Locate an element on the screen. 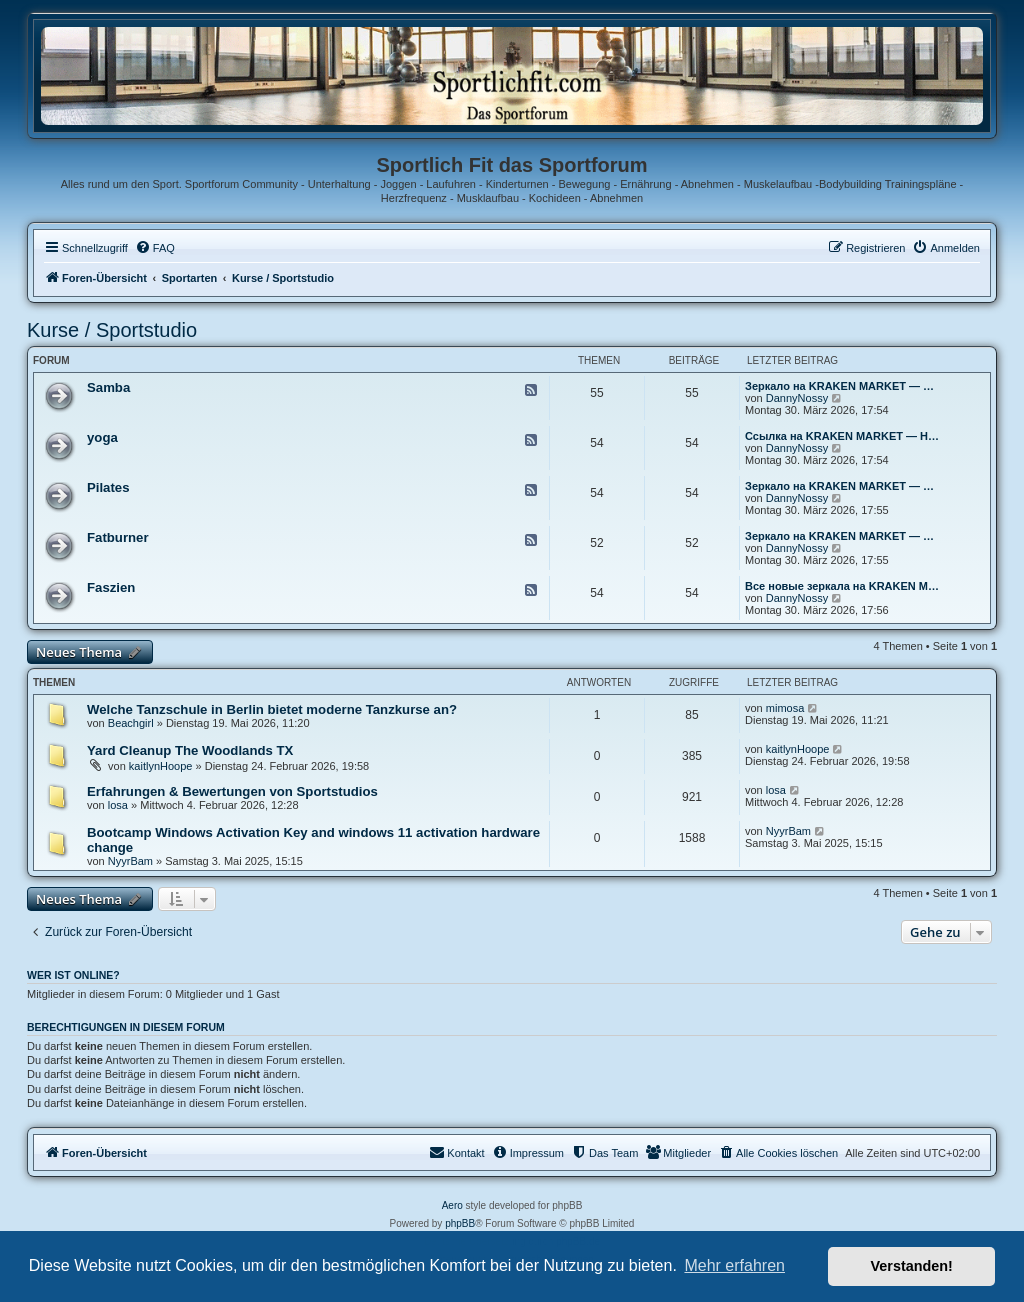  Ссылка на KRAKEN MARKET — Н… is located at coordinates (842, 436).